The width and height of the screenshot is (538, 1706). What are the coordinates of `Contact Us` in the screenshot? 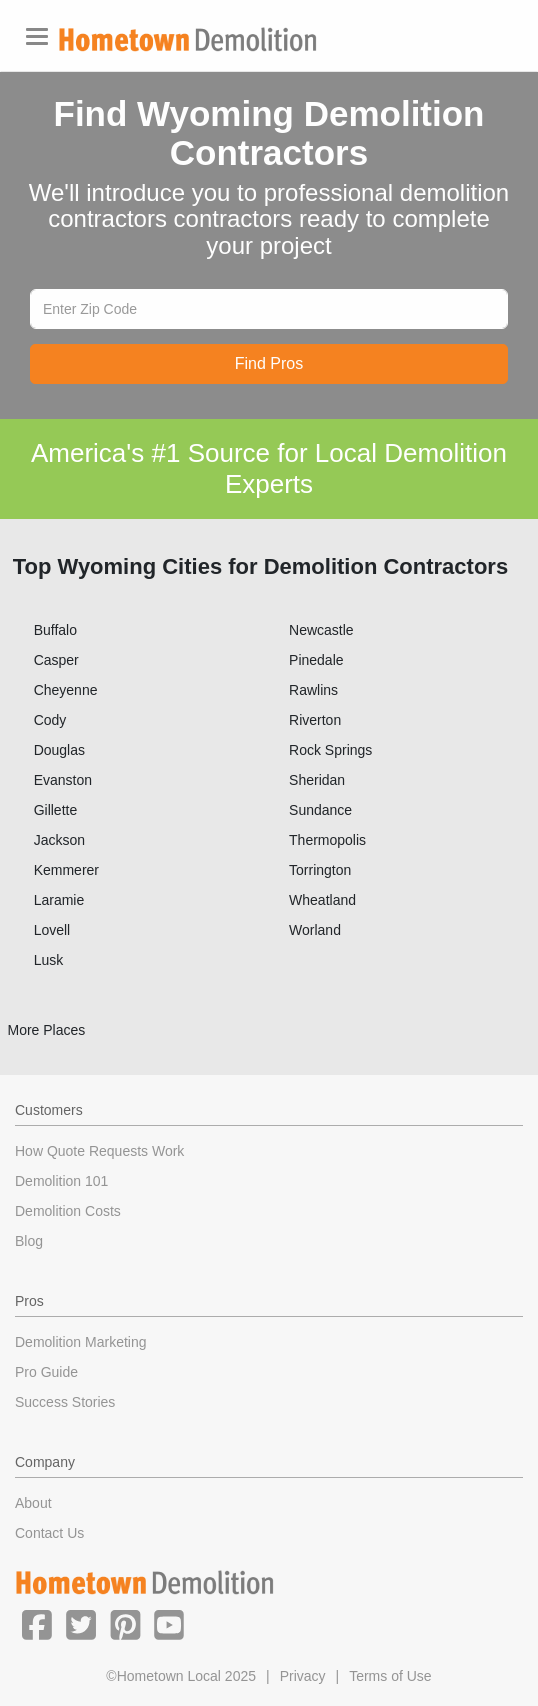 It's located at (49, 1533).